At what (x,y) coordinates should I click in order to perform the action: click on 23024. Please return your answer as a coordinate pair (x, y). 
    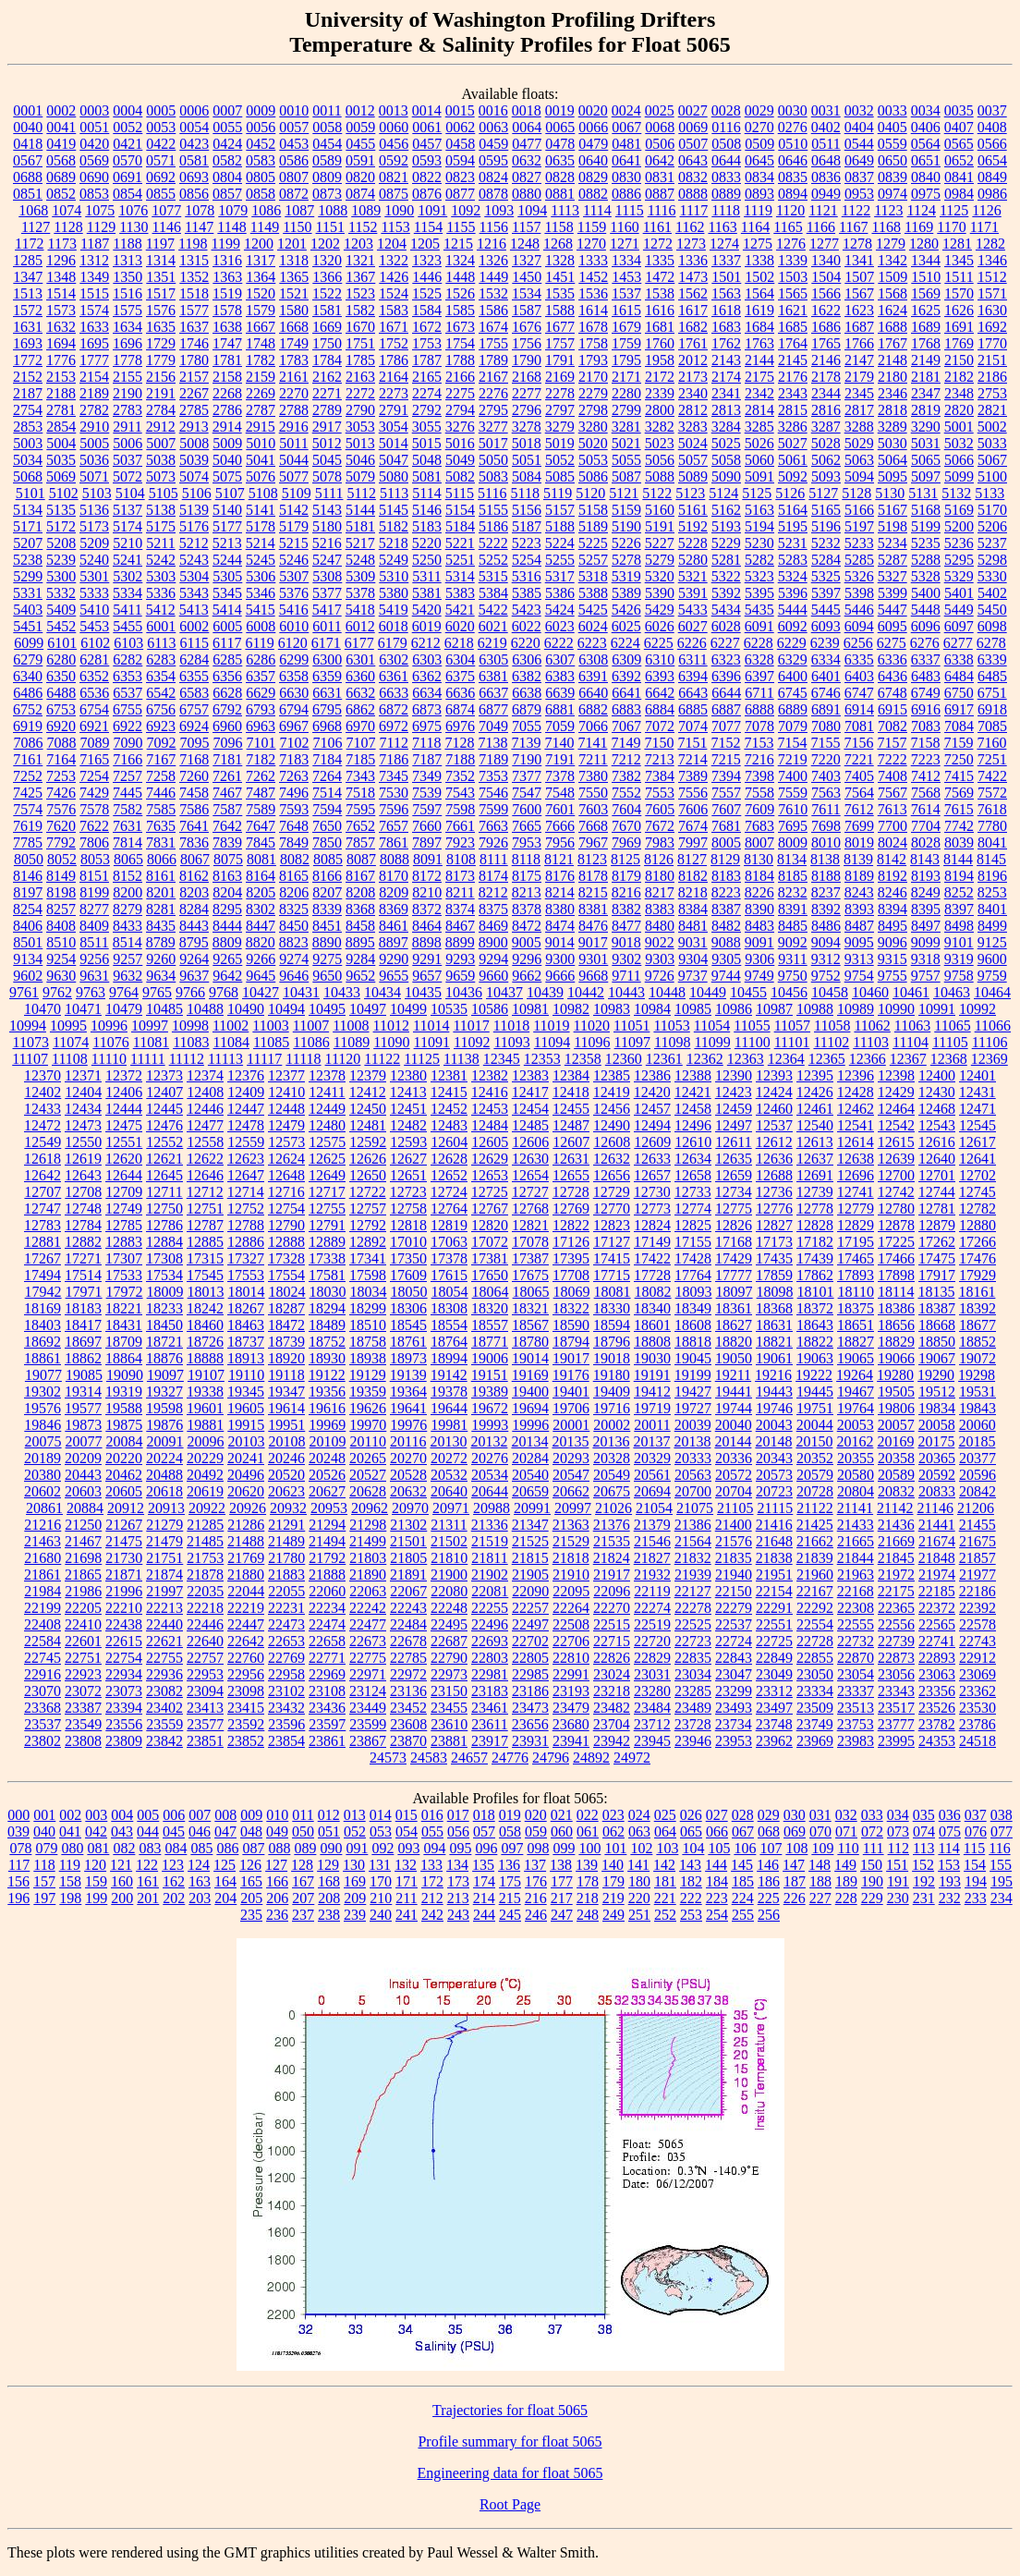
    Looking at the image, I should click on (611, 1674).